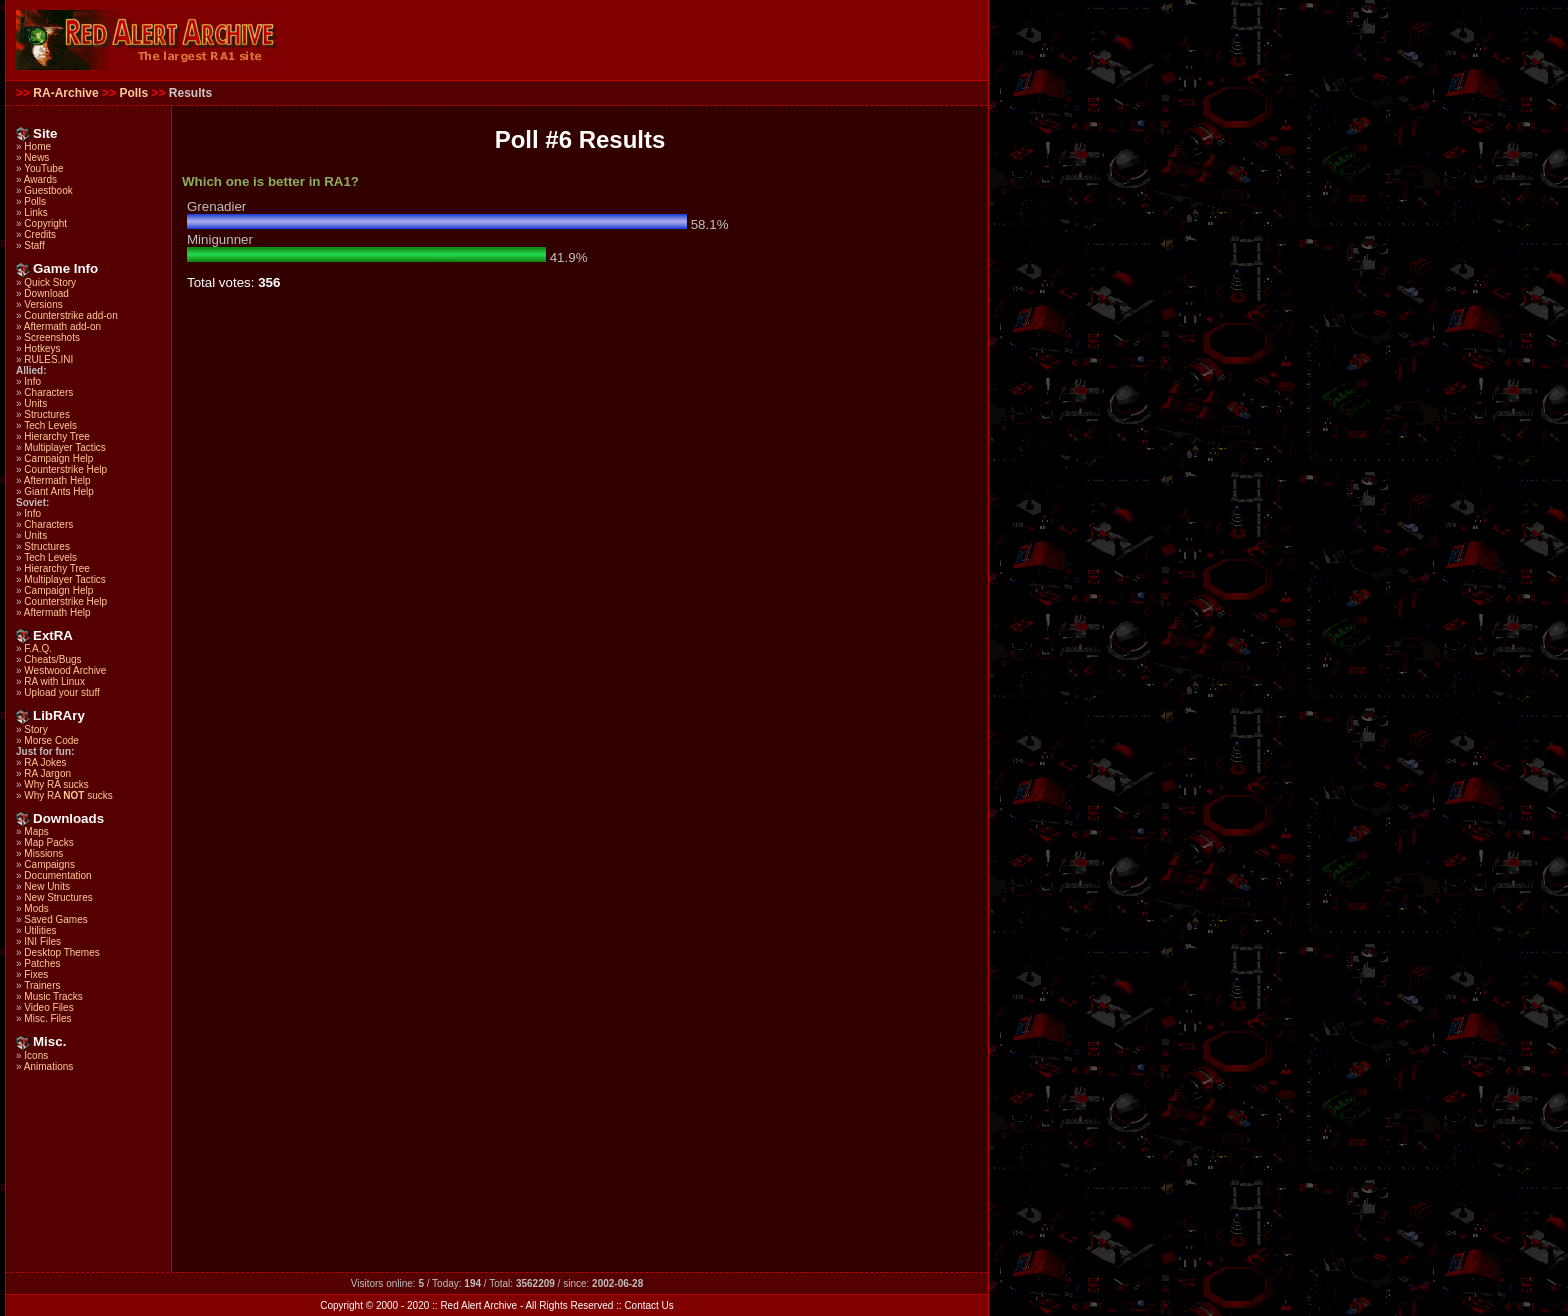  What do you see at coordinates (47, 414) in the screenshot?
I see `Structures` at bounding box center [47, 414].